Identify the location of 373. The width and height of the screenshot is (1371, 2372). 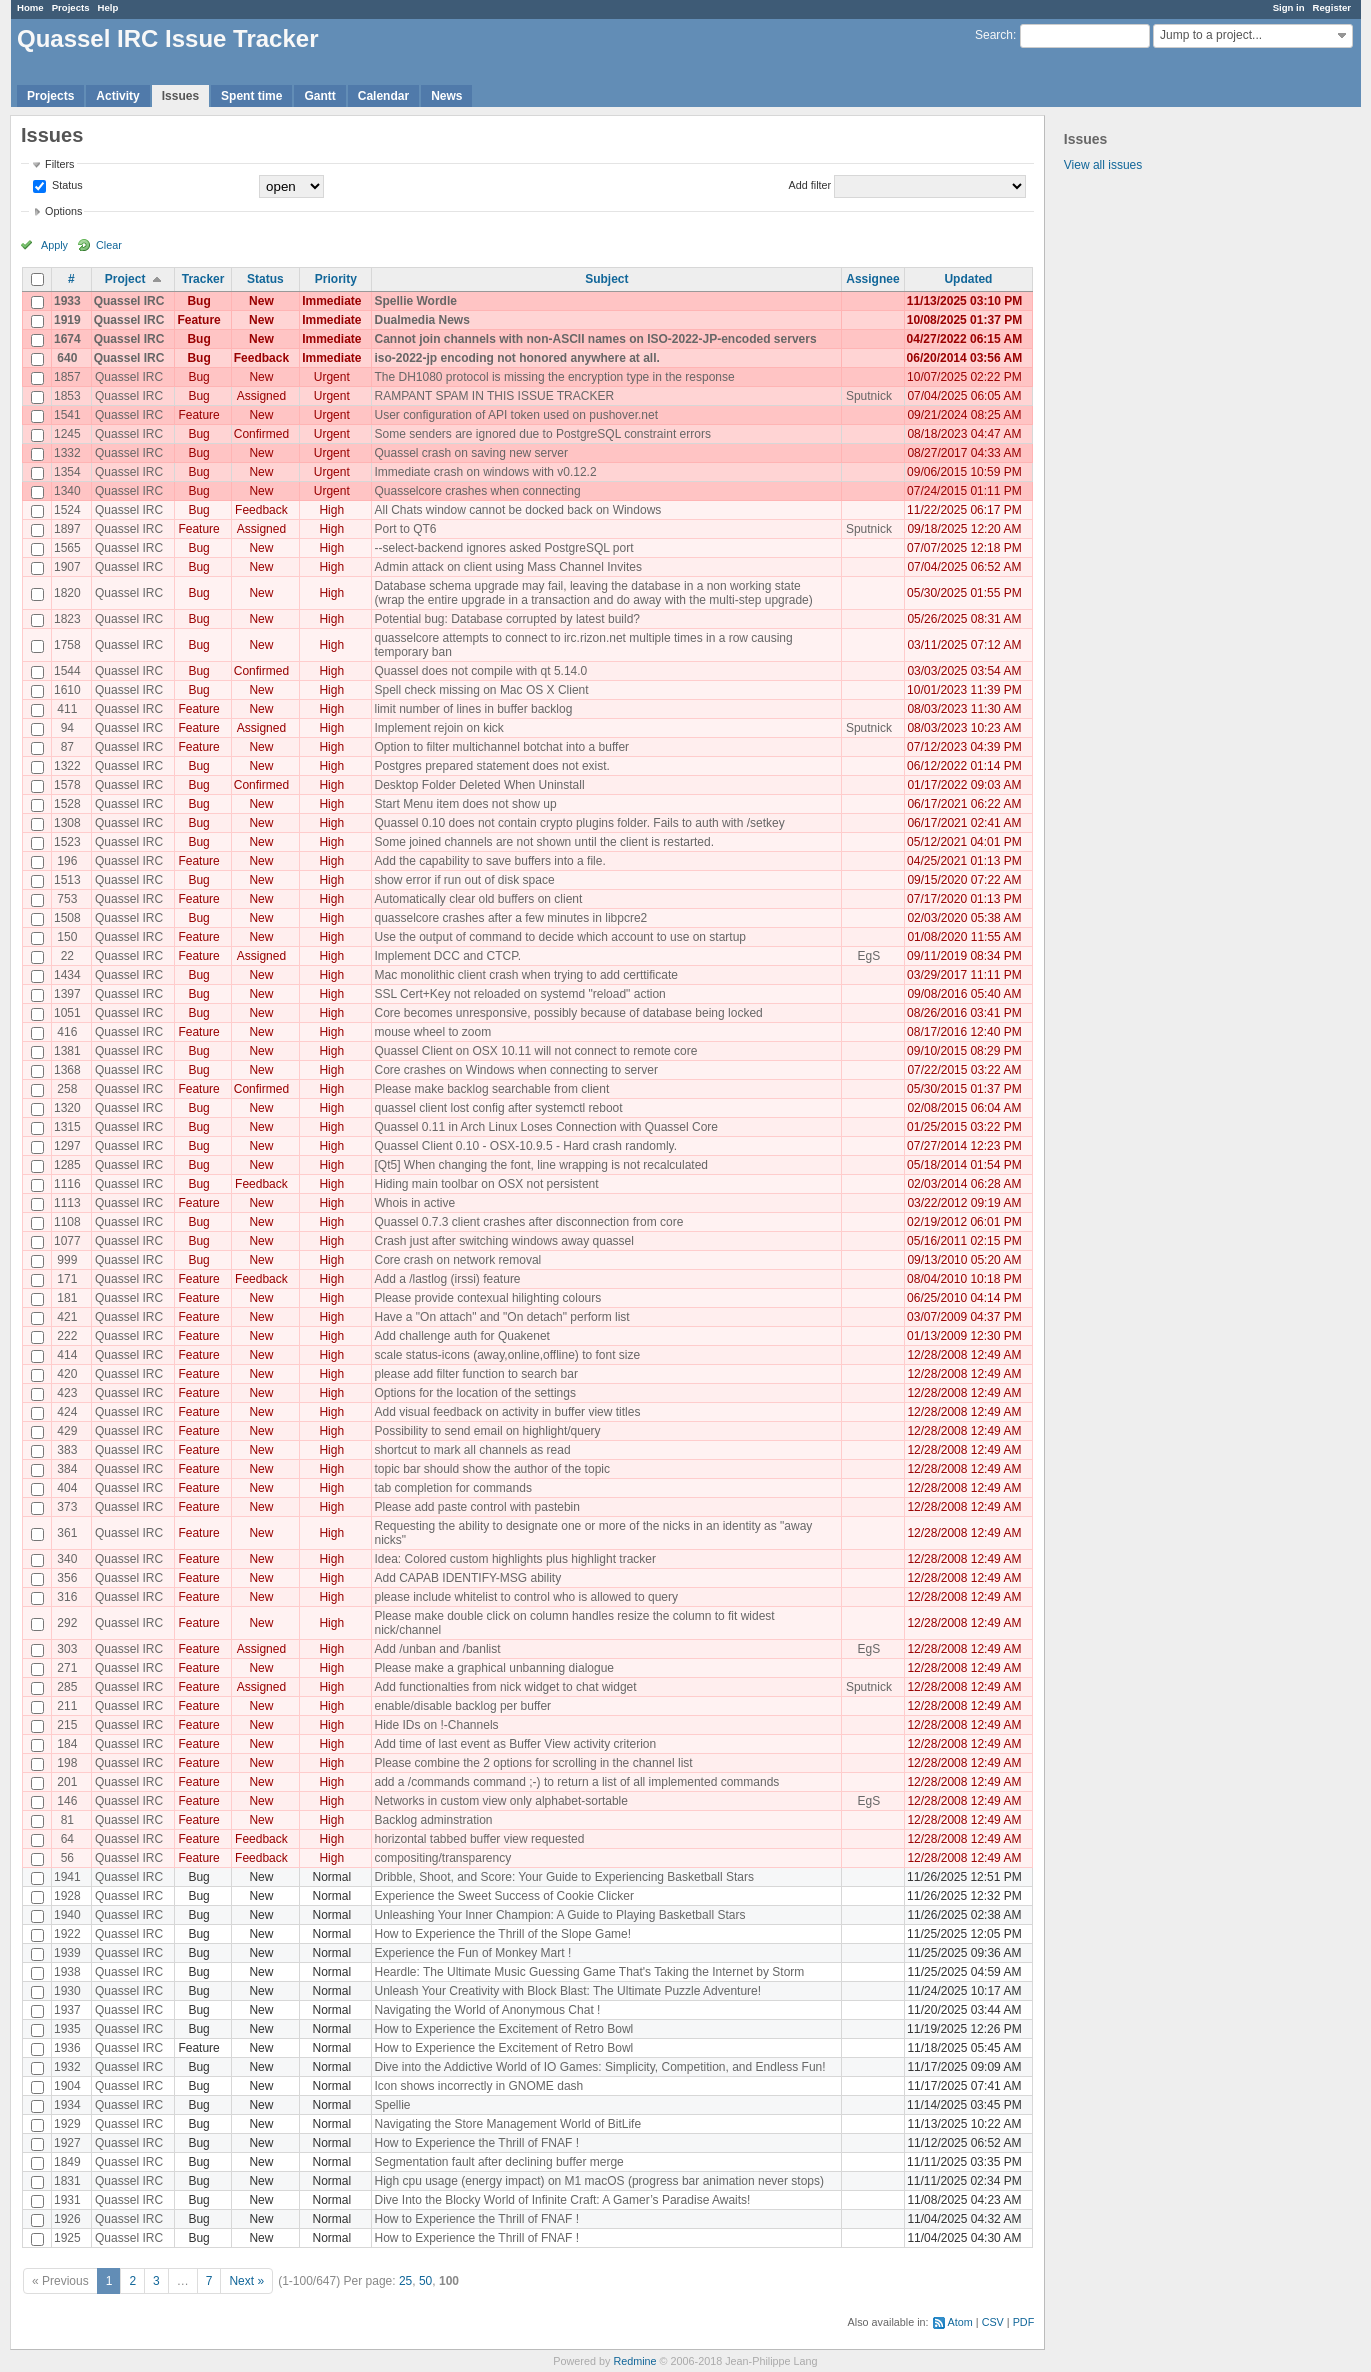
(67, 1507).